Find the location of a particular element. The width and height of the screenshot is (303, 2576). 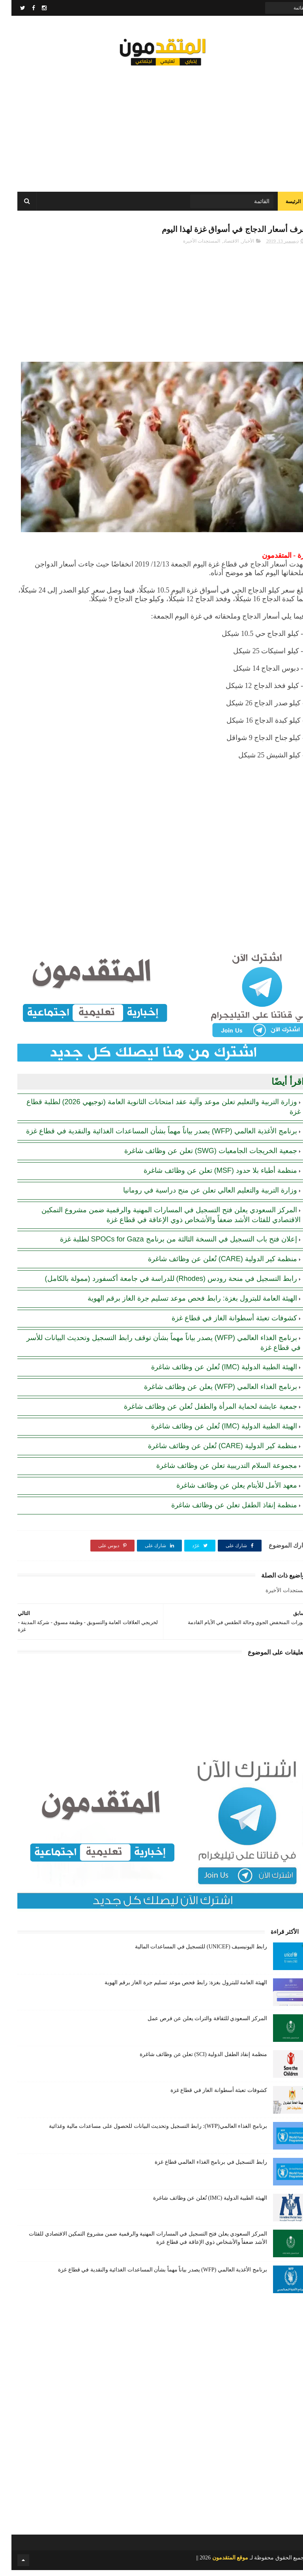

الأخبار is located at coordinates (236, 247).